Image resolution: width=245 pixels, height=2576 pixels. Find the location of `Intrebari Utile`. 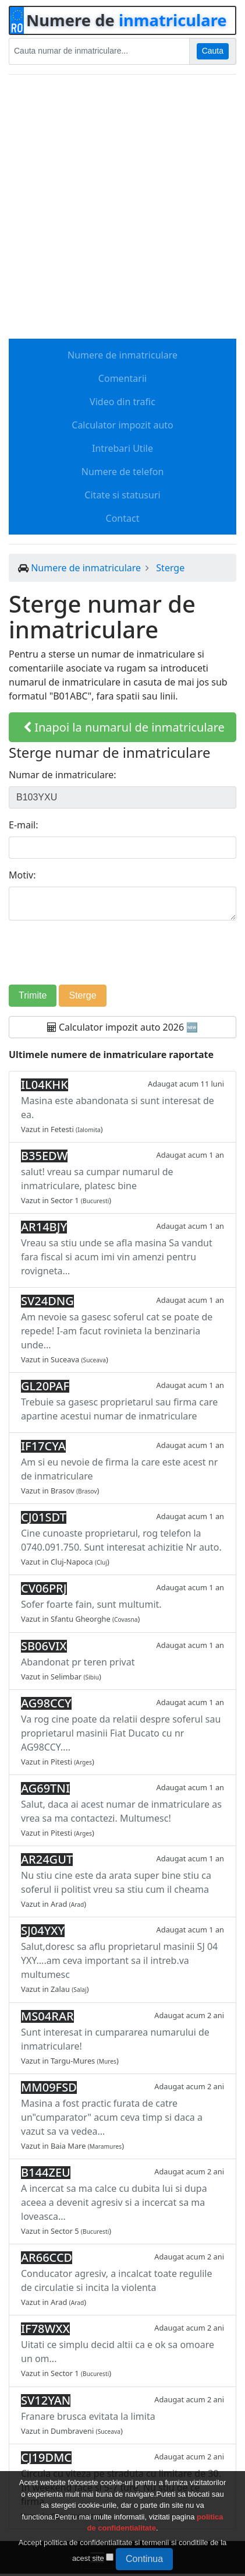

Intrebari Utile is located at coordinates (122, 448).